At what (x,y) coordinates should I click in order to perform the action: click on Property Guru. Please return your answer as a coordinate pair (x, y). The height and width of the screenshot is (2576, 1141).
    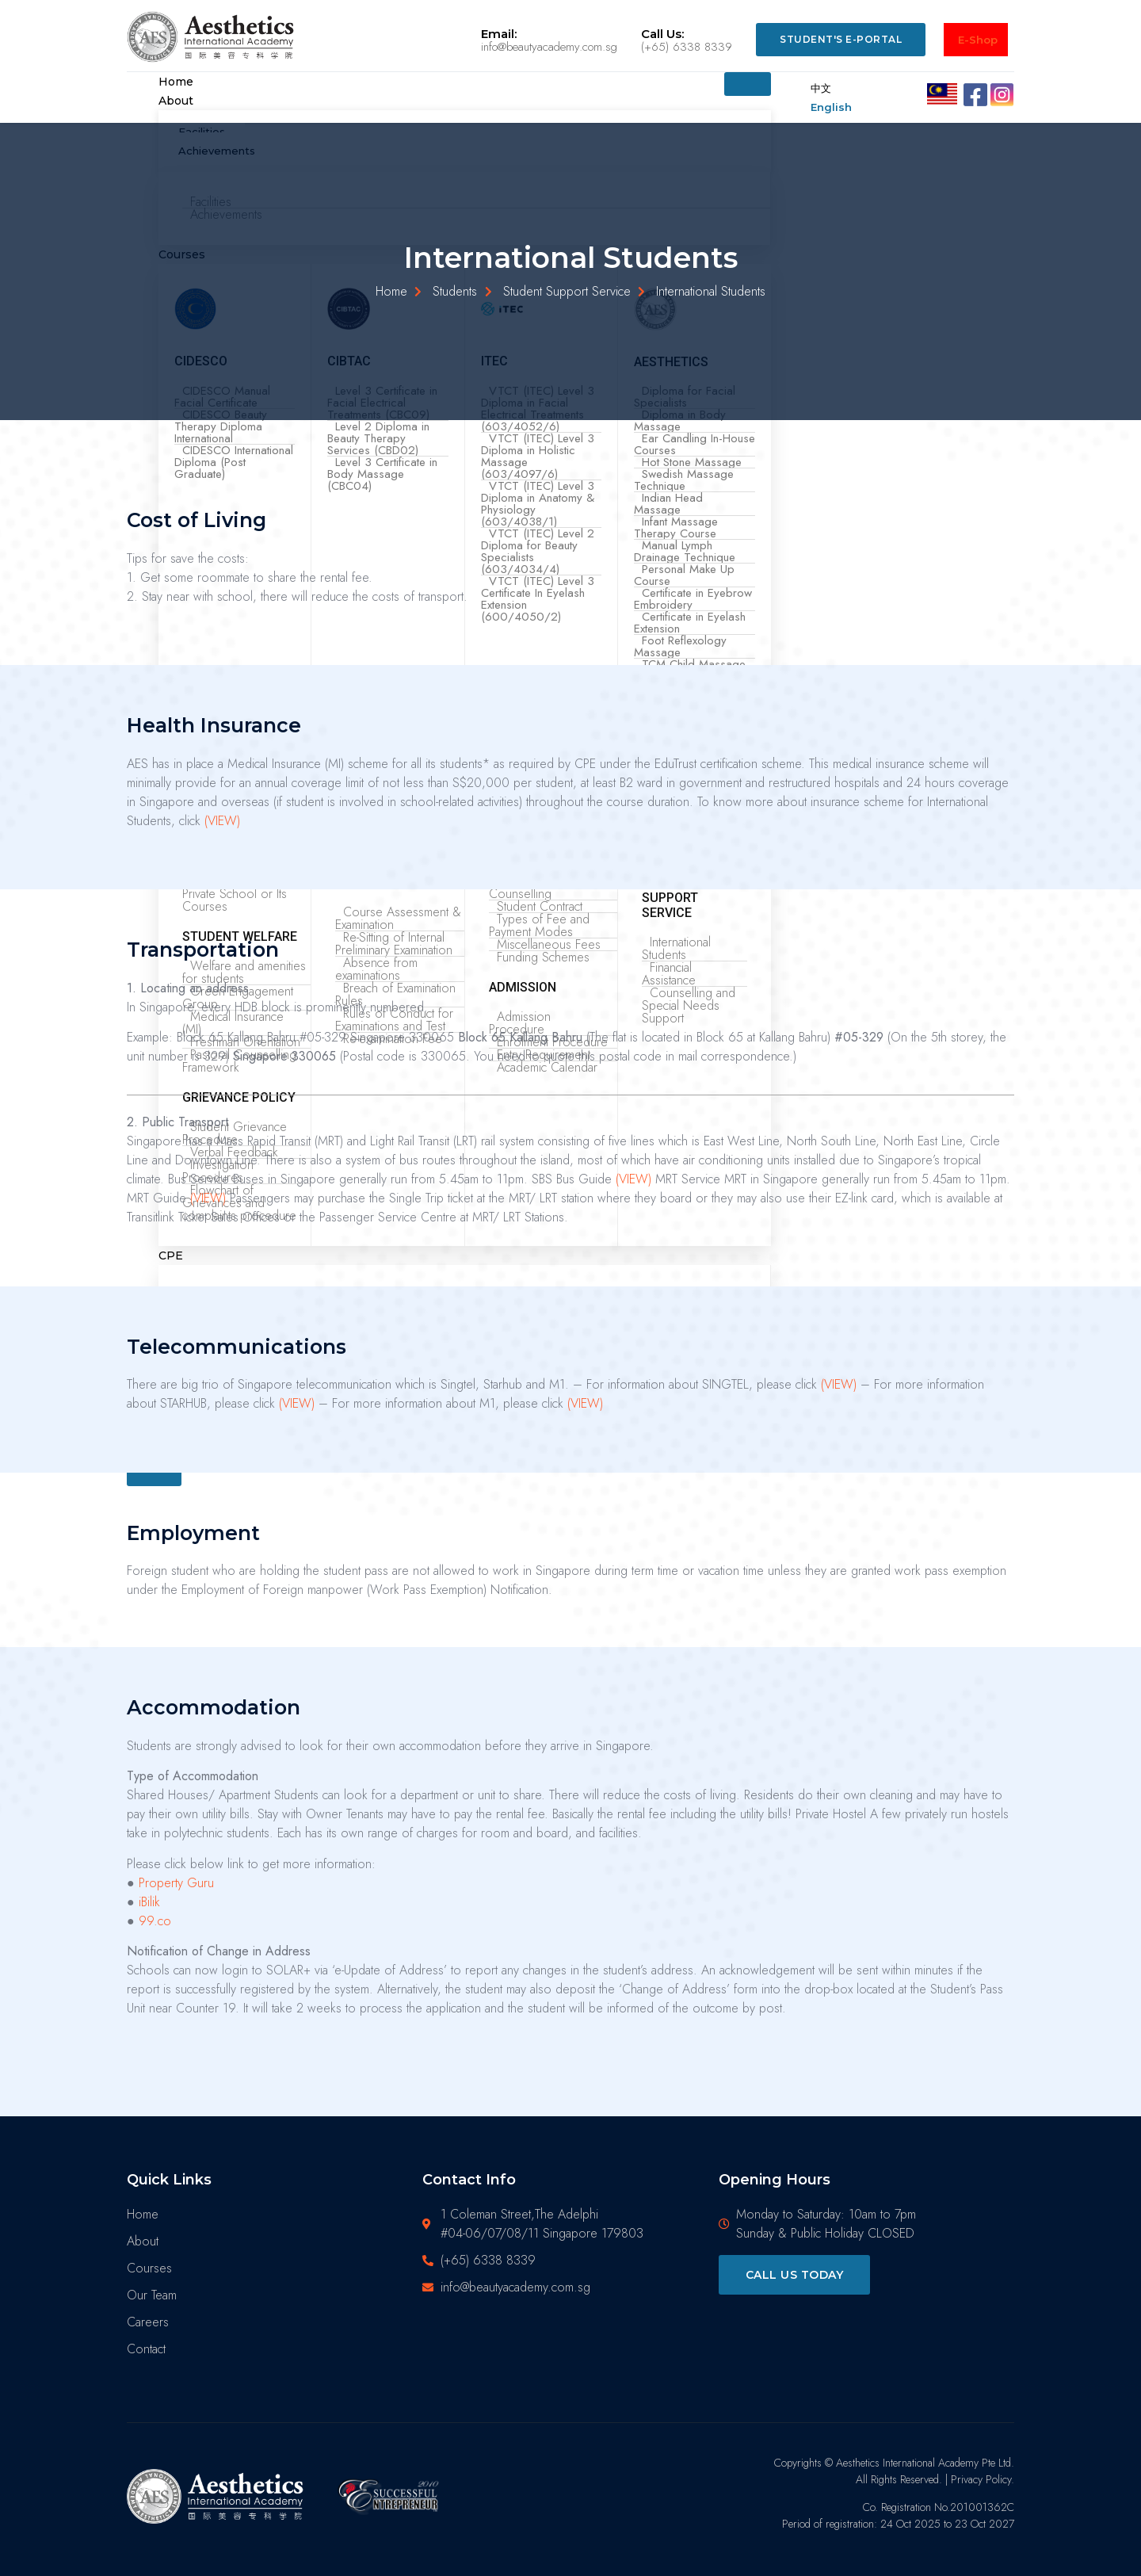
    Looking at the image, I should click on (176, 1883).